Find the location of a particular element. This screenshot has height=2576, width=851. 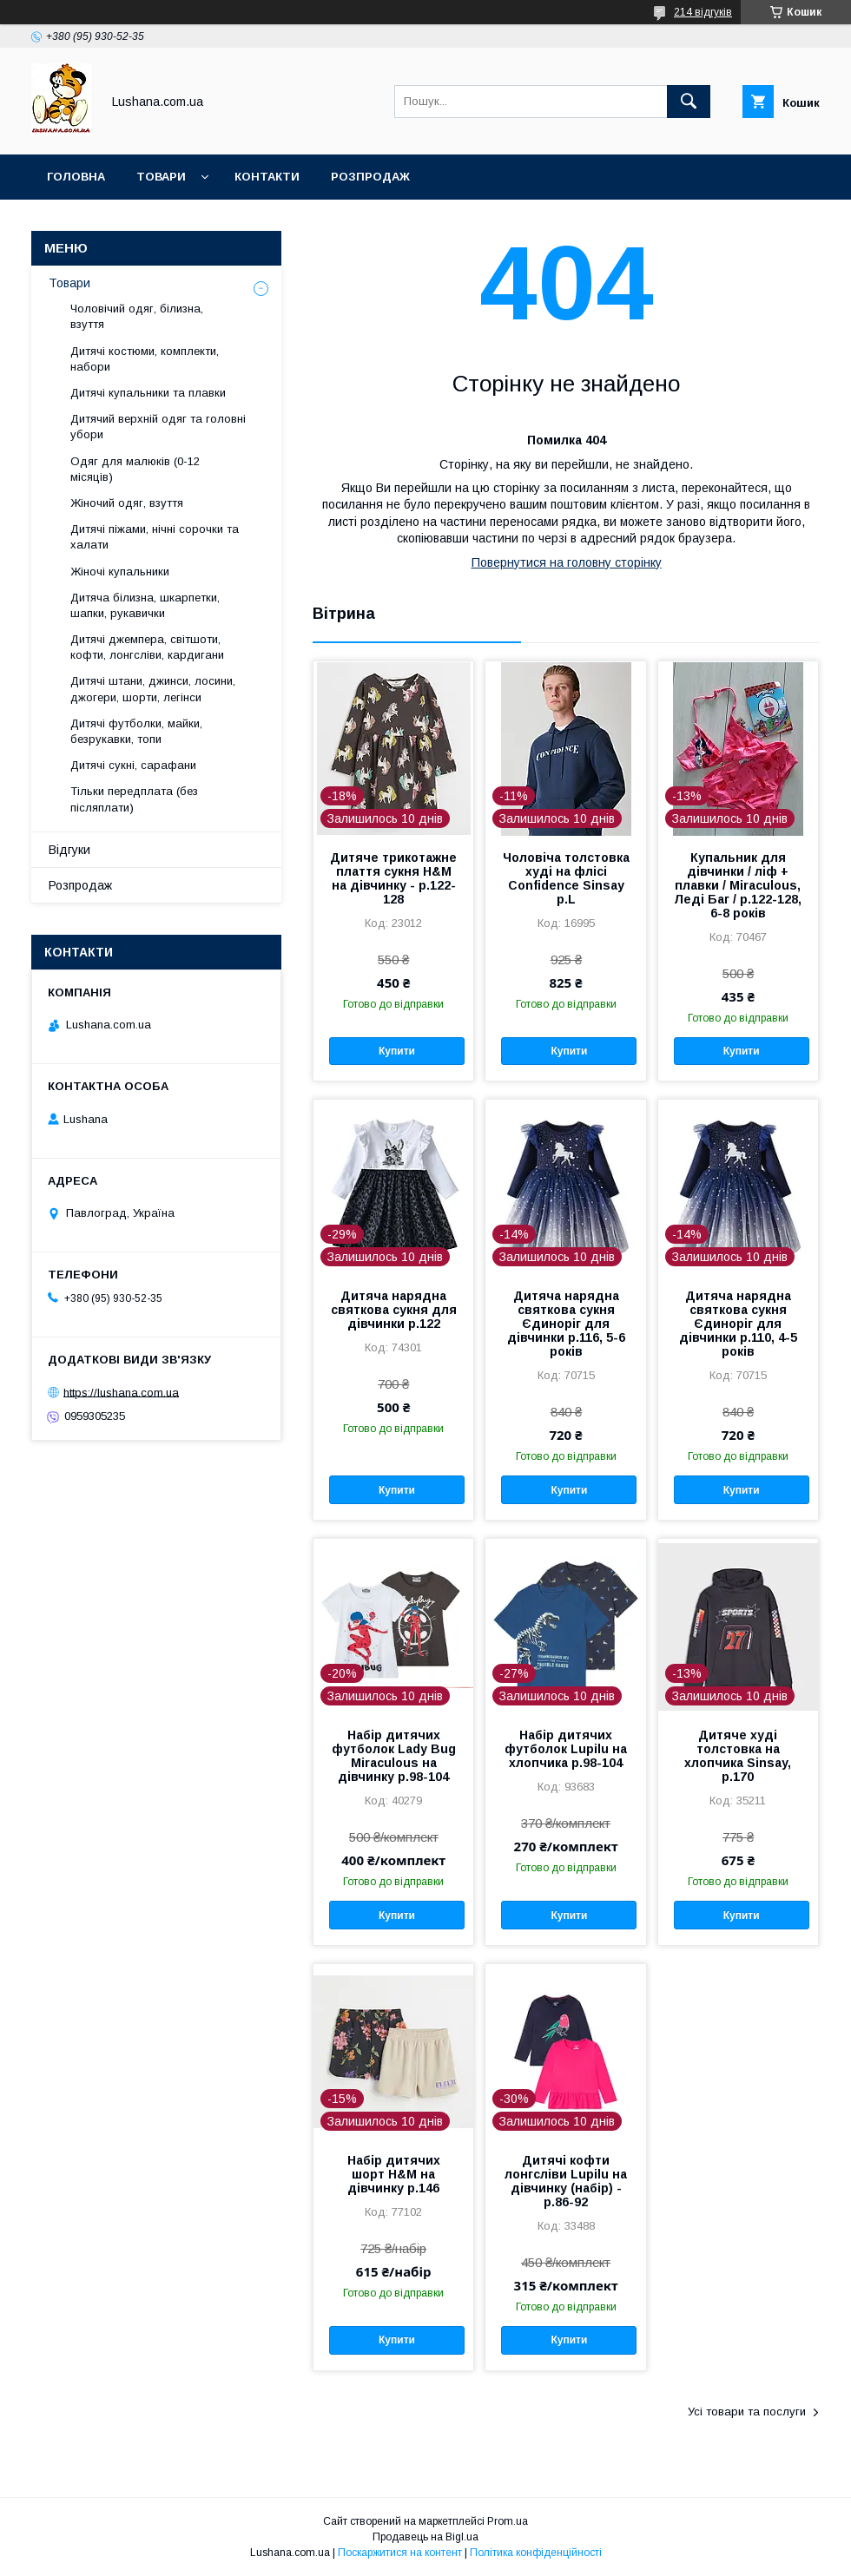

Дитячі піжами, нічні сорочки та халати is located at coordinates (154, 536).